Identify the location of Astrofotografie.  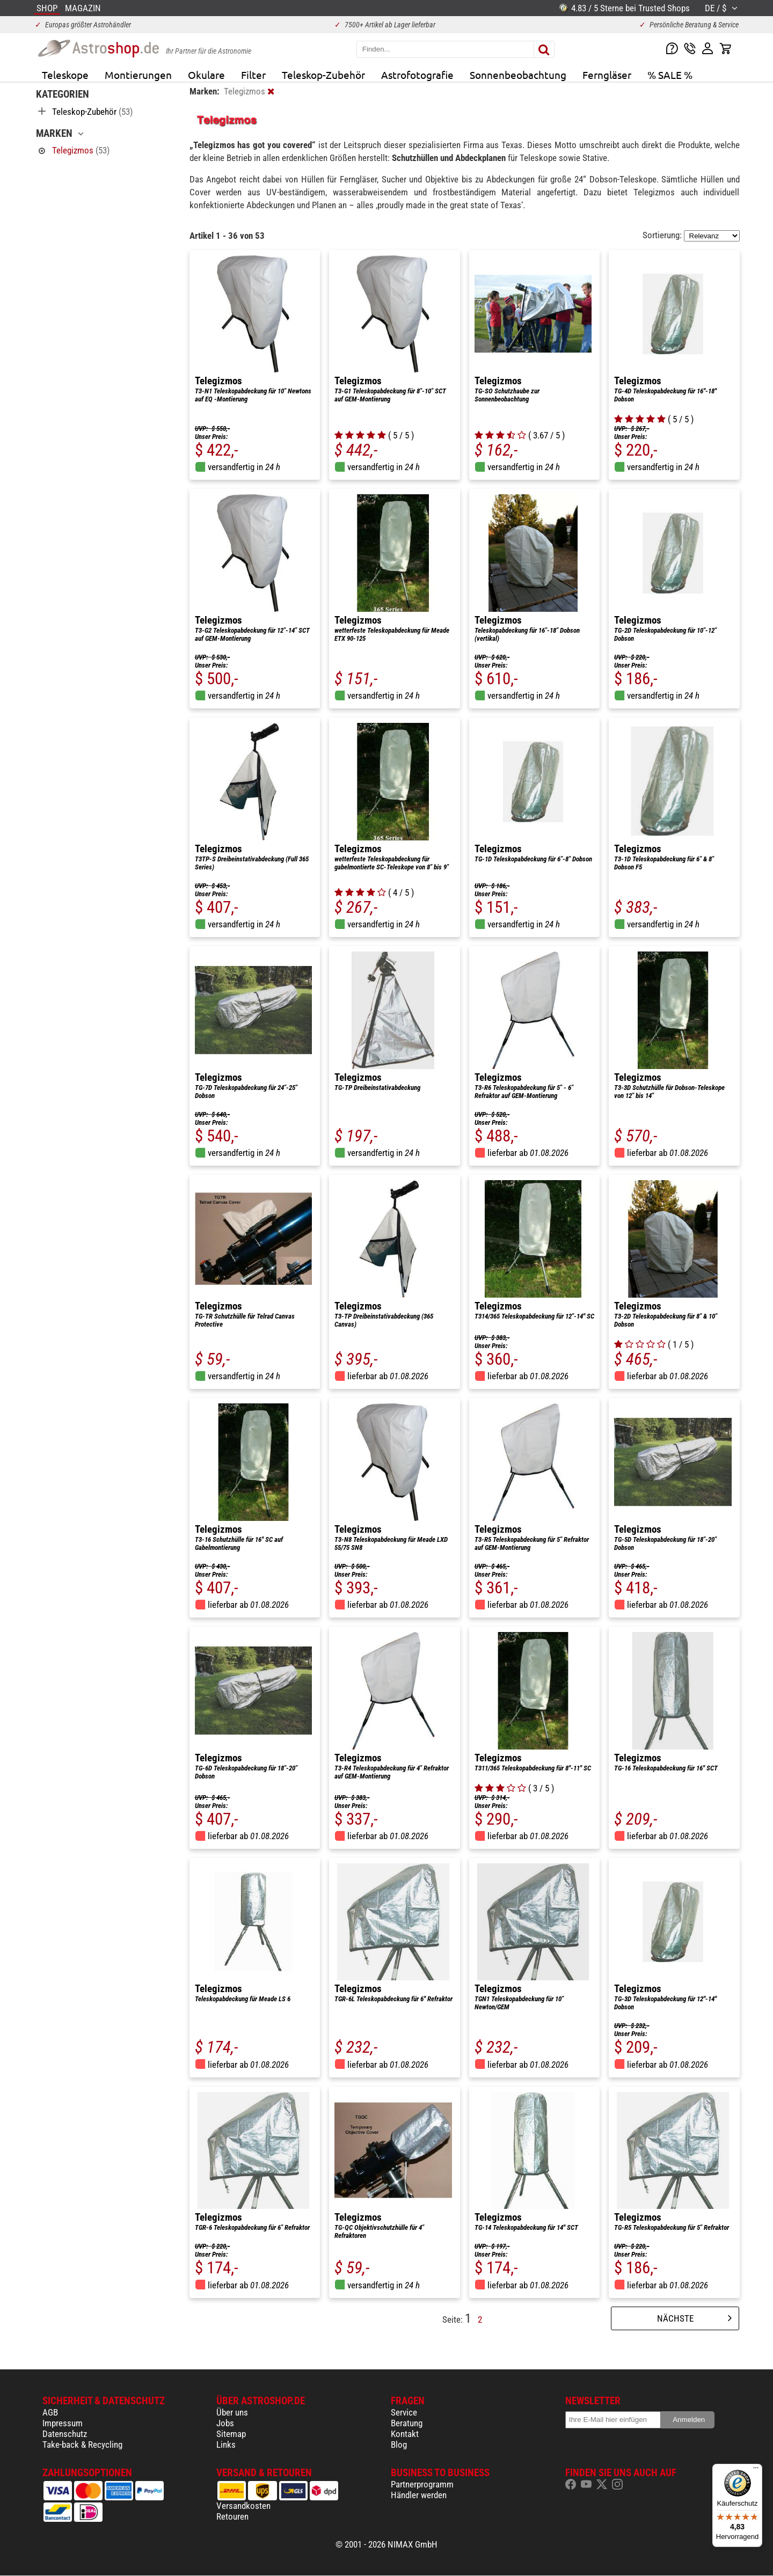
(417, 74).